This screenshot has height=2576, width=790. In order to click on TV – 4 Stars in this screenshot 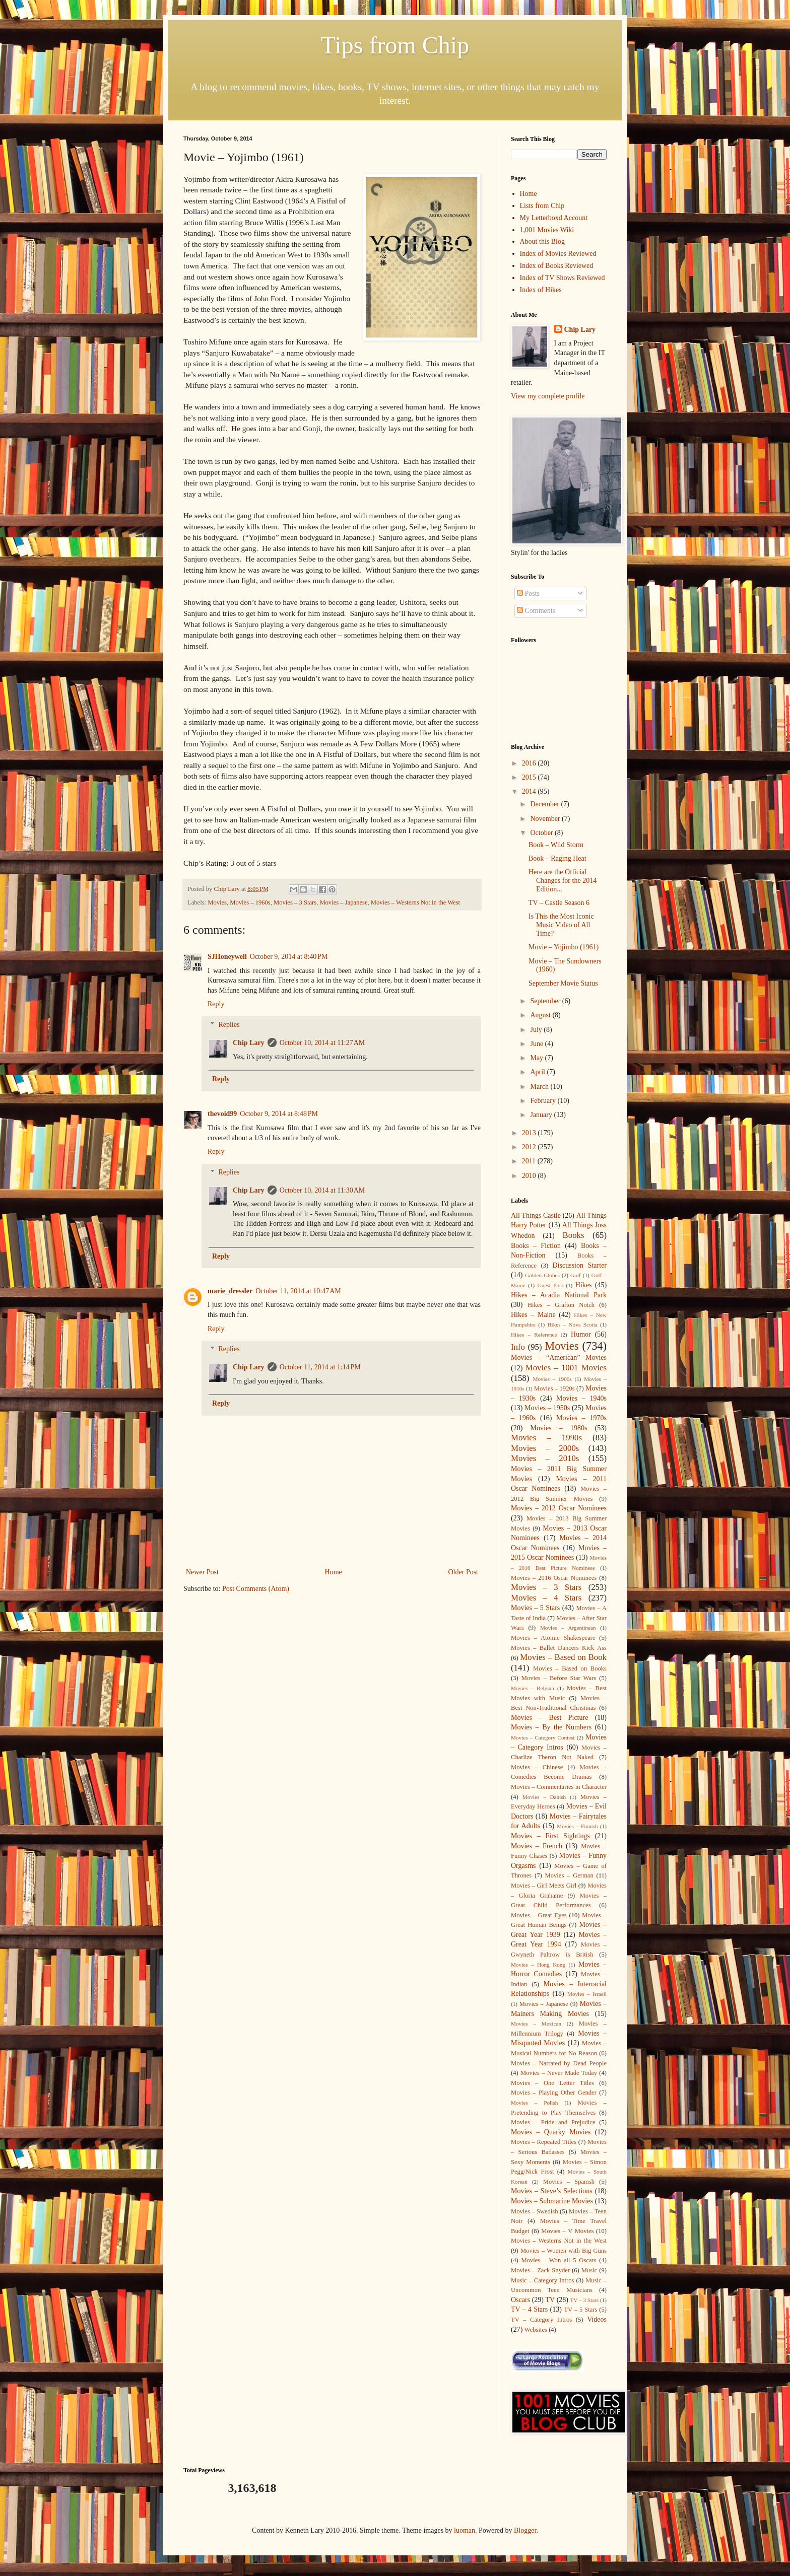, I will do `click(529, 2309)`.